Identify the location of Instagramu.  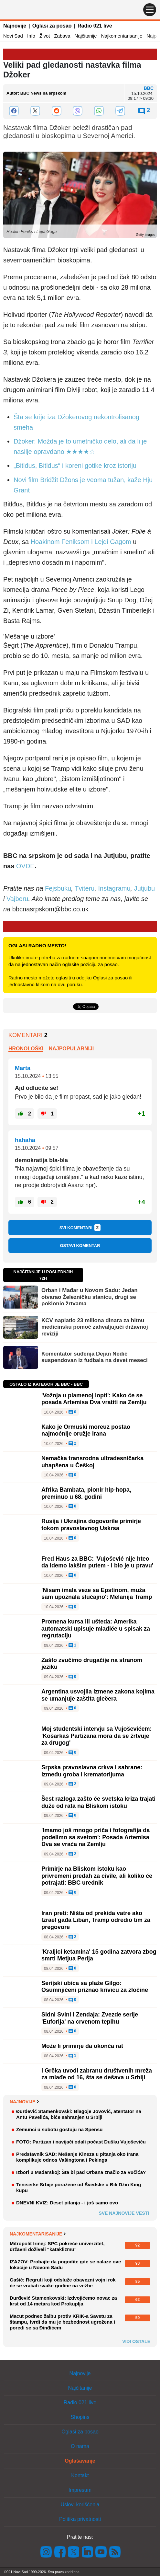
(114, 888).